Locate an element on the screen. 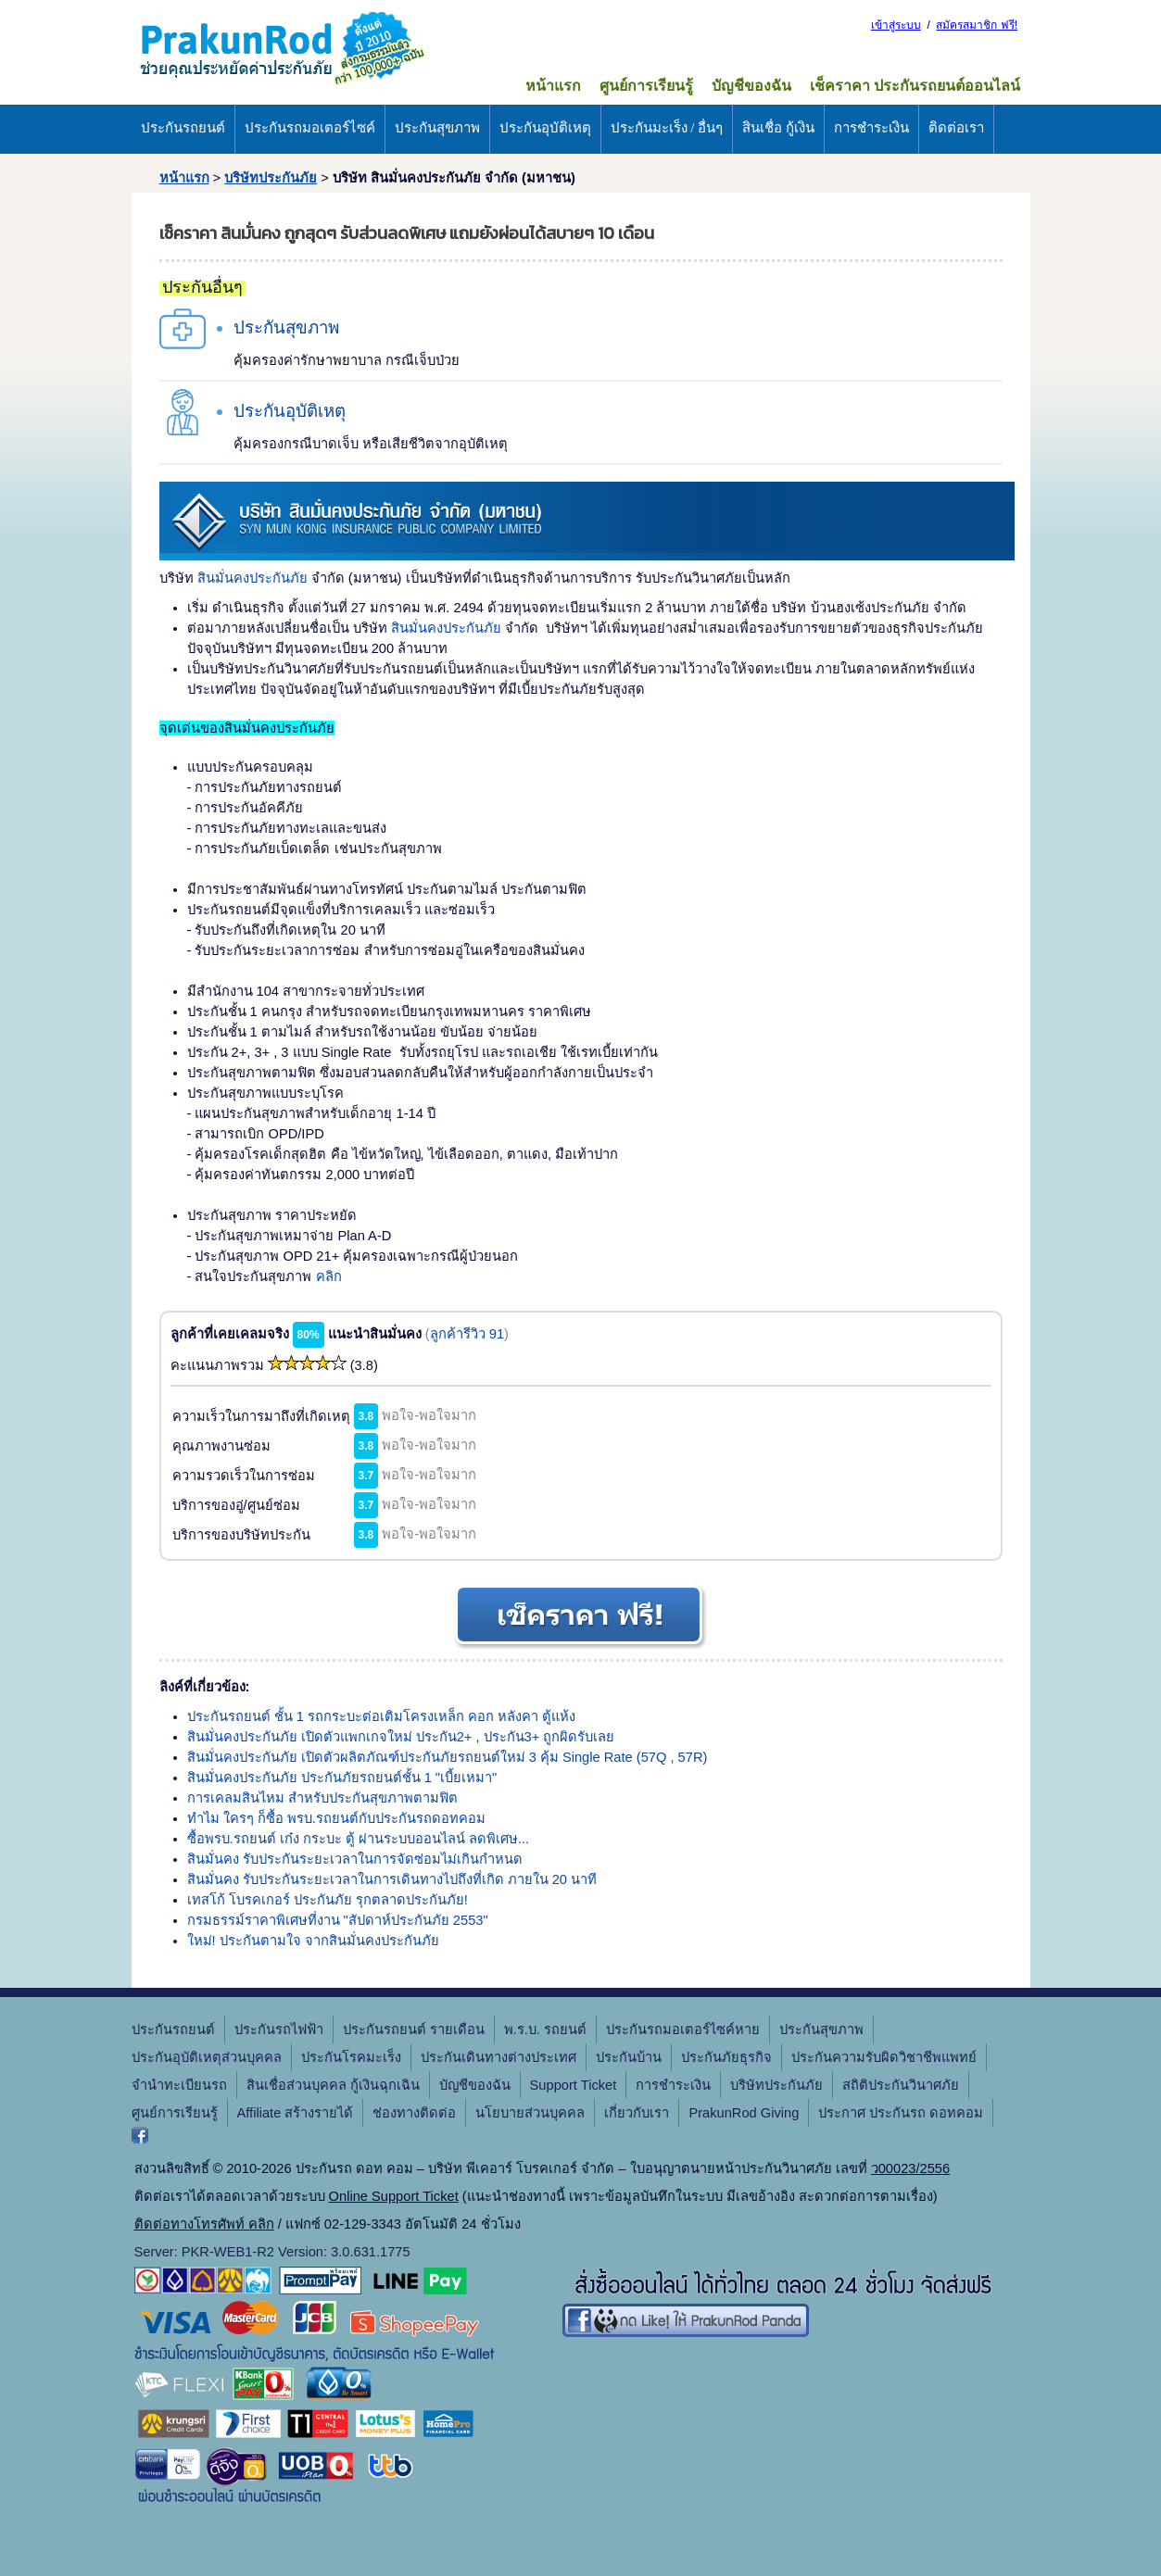 Image resolution: width=1161 pixels, height=2576 pixels. ใหม่! ประกันตามใจ จากสินมั่นคงประกันภัย is located at coordinates (313, 1940).